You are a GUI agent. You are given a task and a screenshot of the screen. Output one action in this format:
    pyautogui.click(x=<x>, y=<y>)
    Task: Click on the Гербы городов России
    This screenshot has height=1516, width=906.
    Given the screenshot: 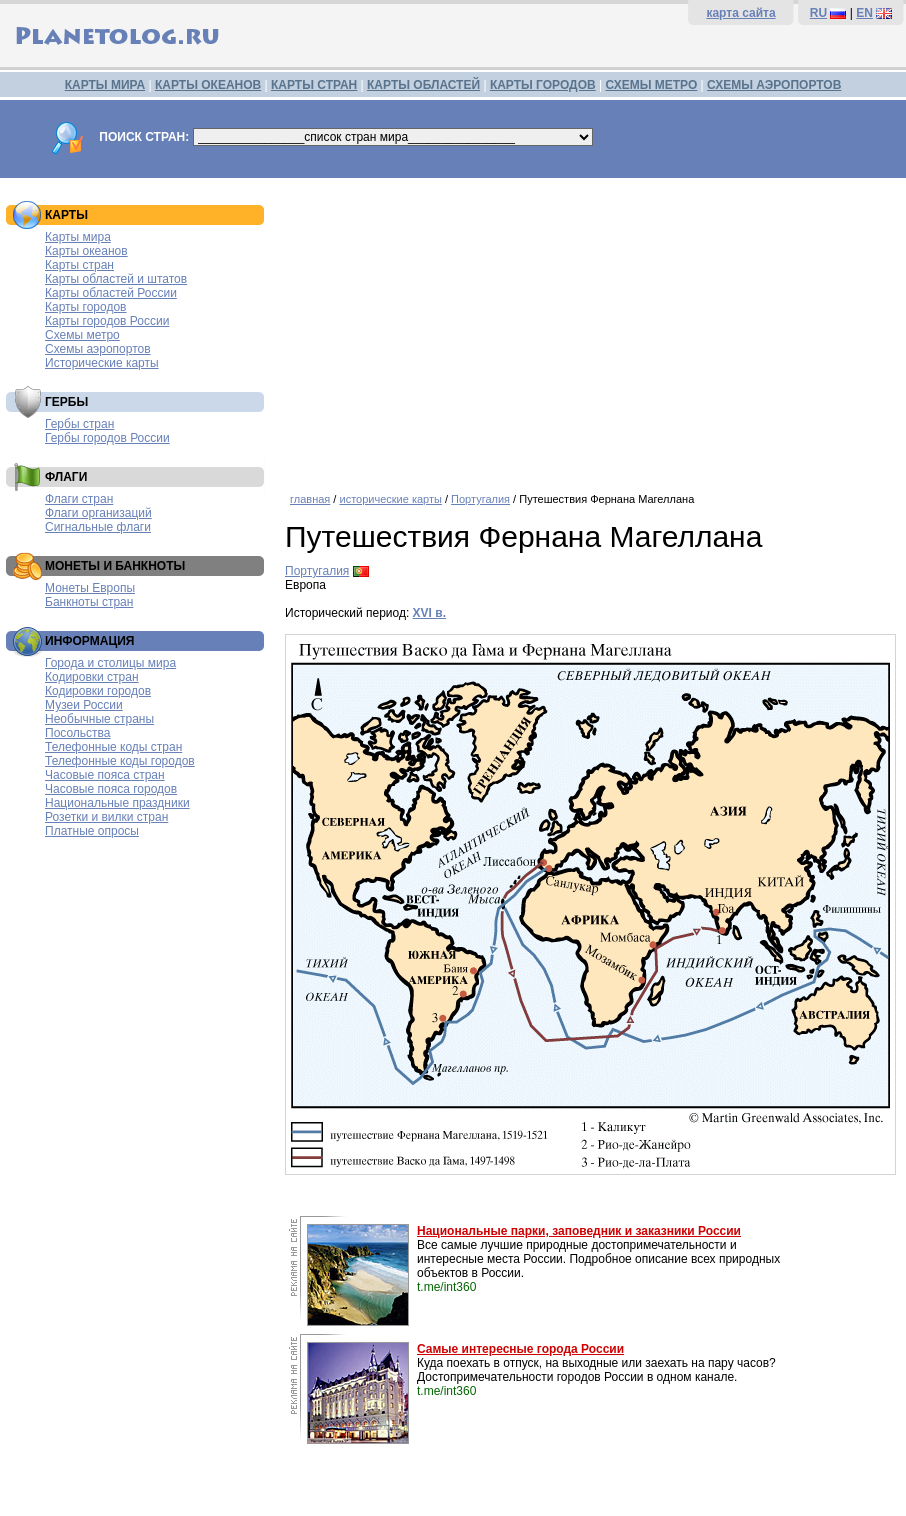 What is the action you would take?
    pyautogui.click(x=107, y=438)
    